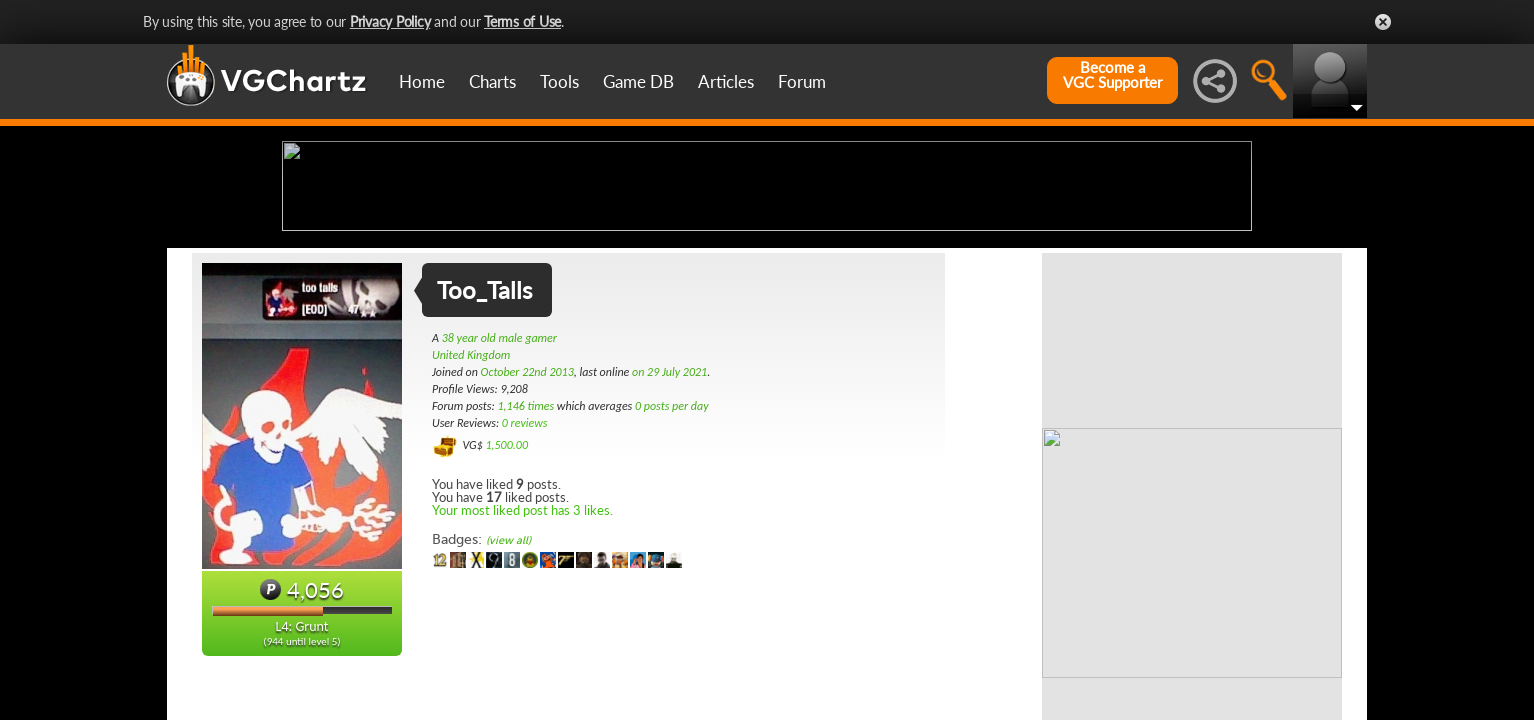 The height and width of the screenshot is (720, 1534). I want to click on 1,500.00, so click(506, 603).